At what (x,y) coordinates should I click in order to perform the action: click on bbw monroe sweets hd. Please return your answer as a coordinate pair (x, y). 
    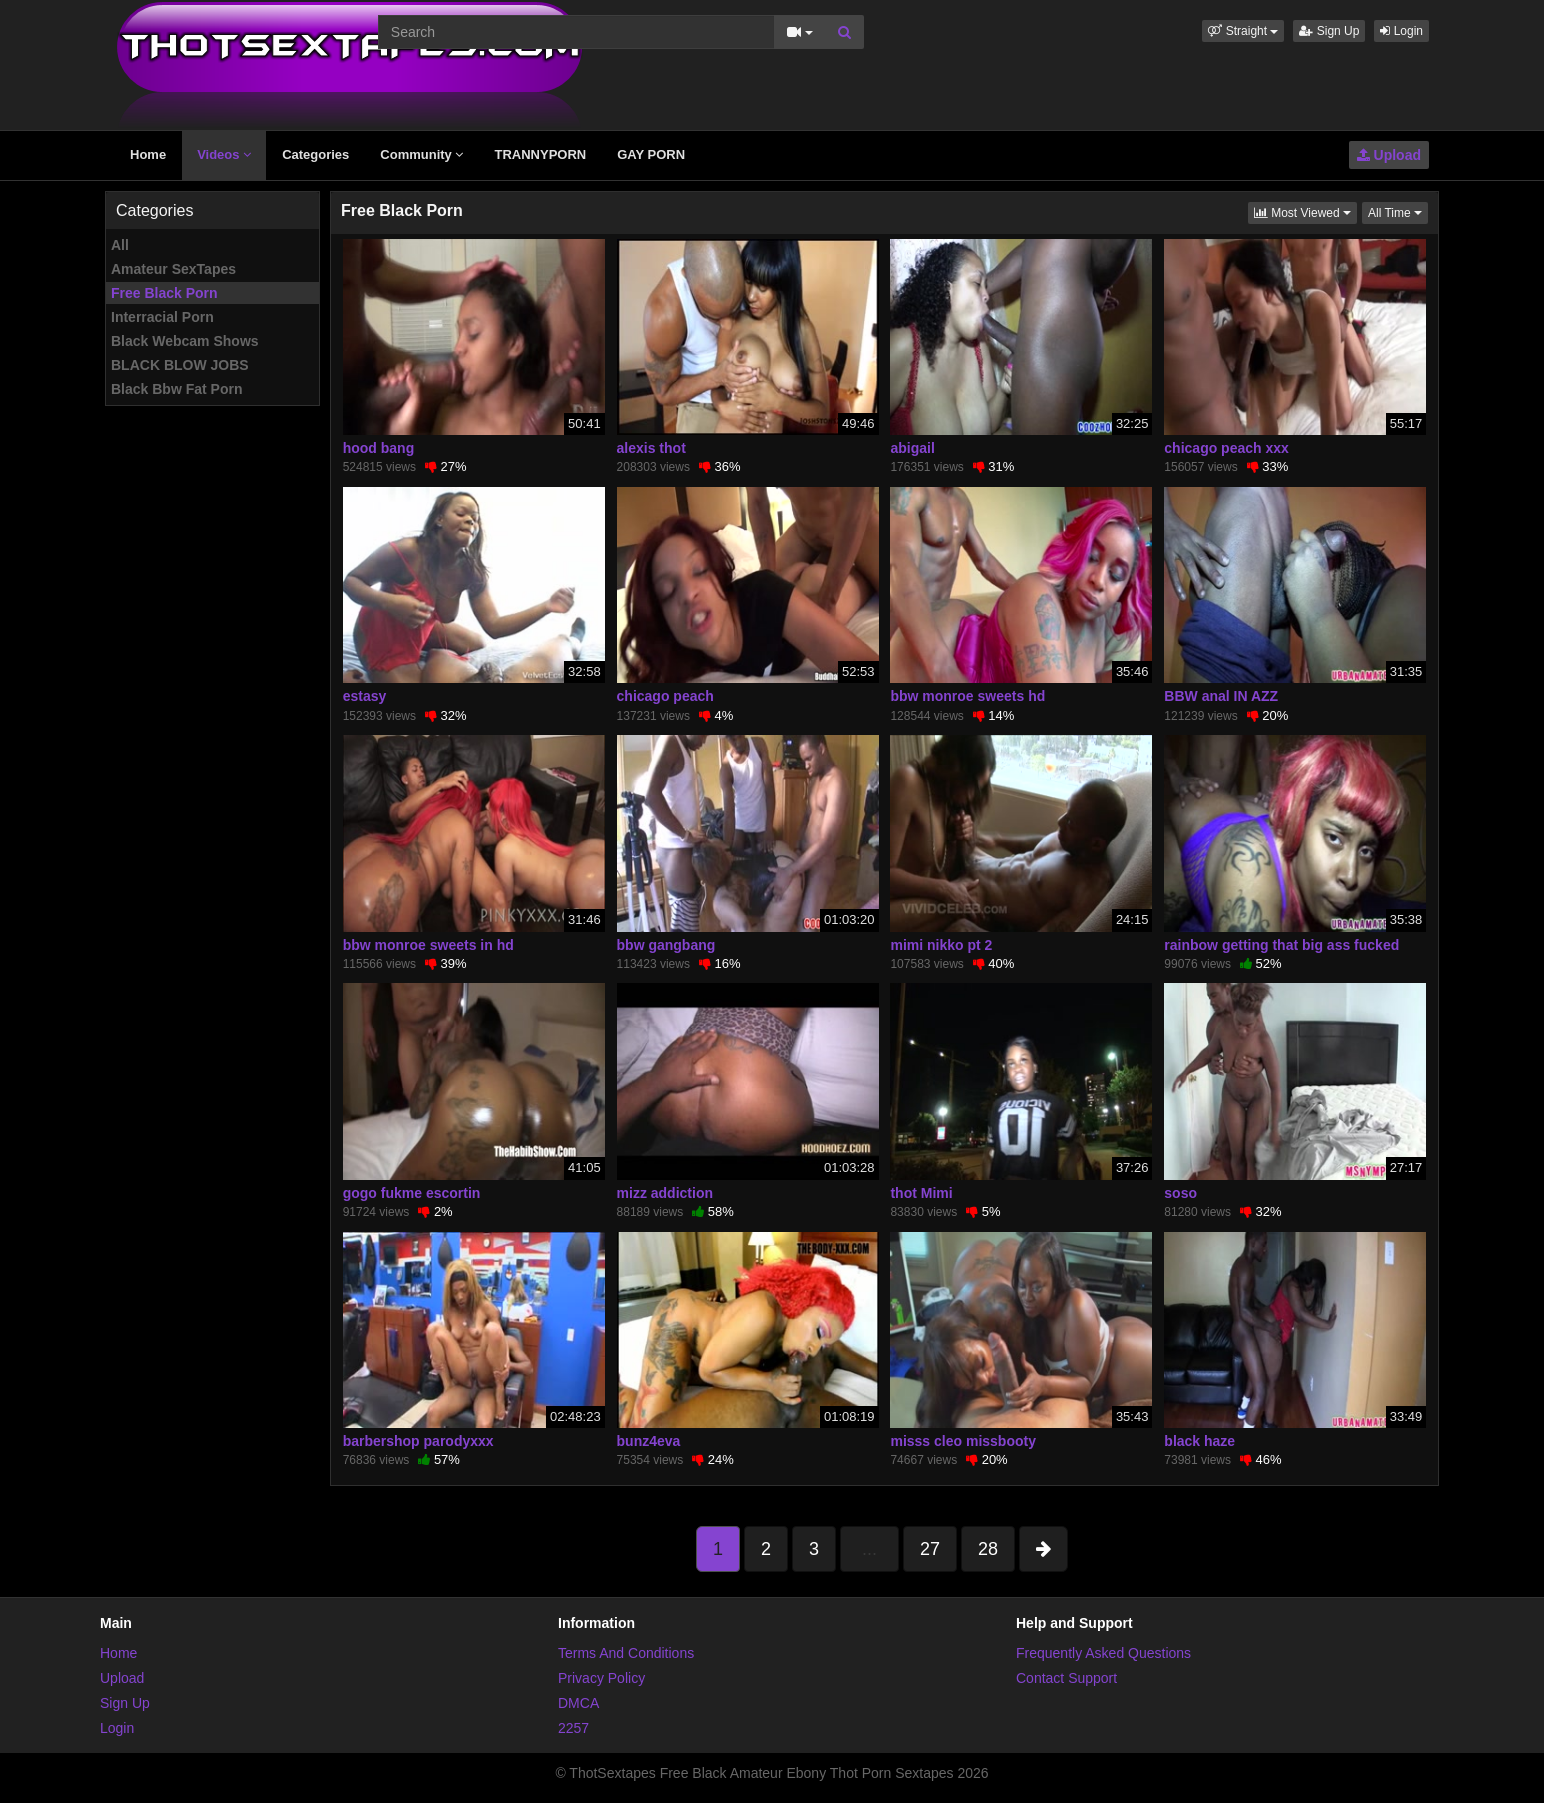
    Looking at the image, I should click on (967, 696).